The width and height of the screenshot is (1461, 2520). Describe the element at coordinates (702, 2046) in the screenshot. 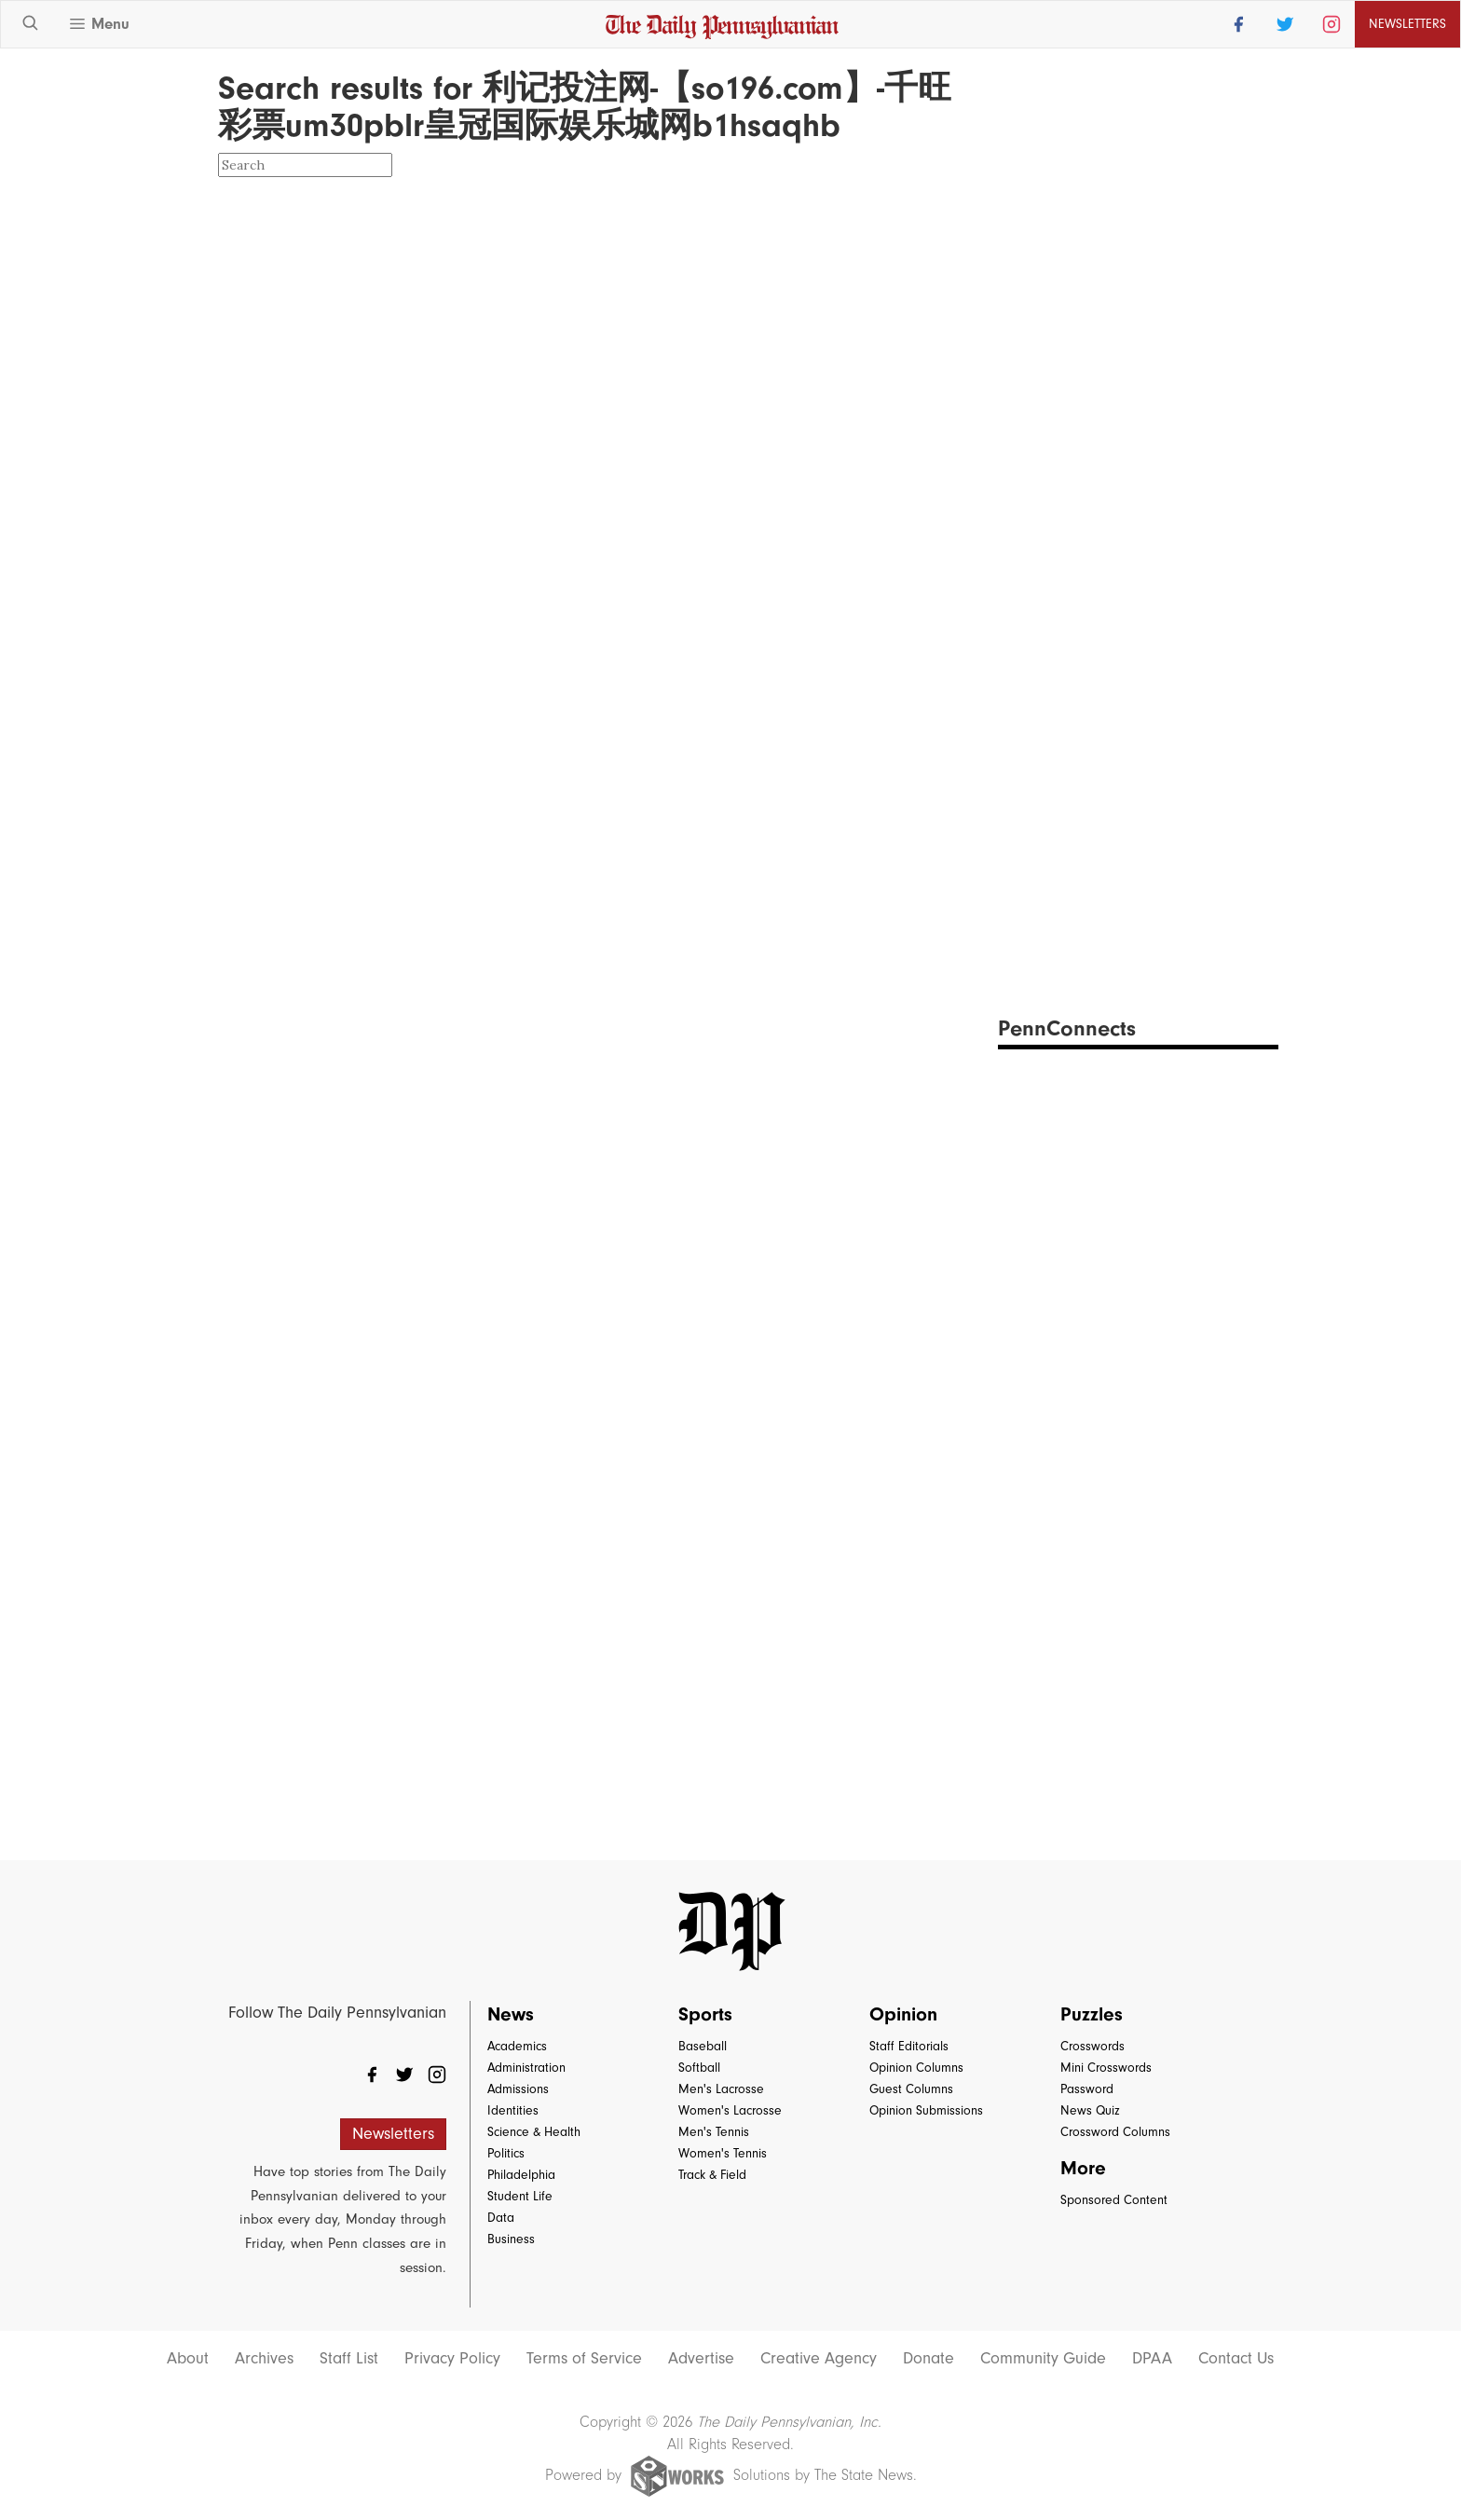

I see `Baseball` at that location.